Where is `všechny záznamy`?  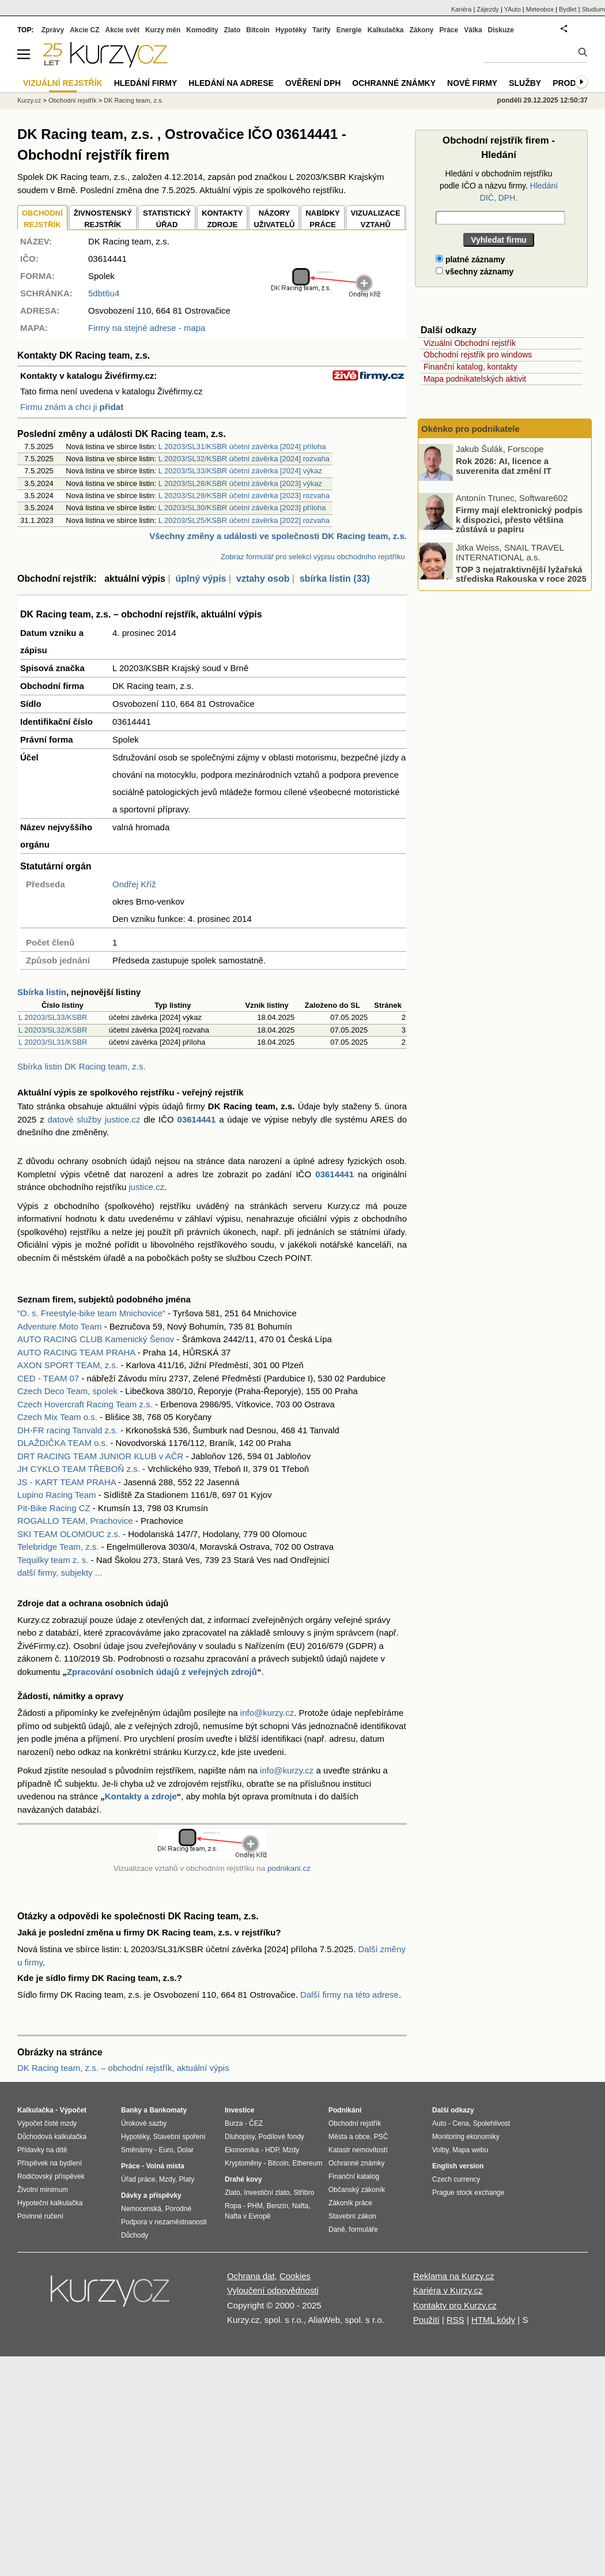 všechny záznamy is located at coordinates (474, 271).